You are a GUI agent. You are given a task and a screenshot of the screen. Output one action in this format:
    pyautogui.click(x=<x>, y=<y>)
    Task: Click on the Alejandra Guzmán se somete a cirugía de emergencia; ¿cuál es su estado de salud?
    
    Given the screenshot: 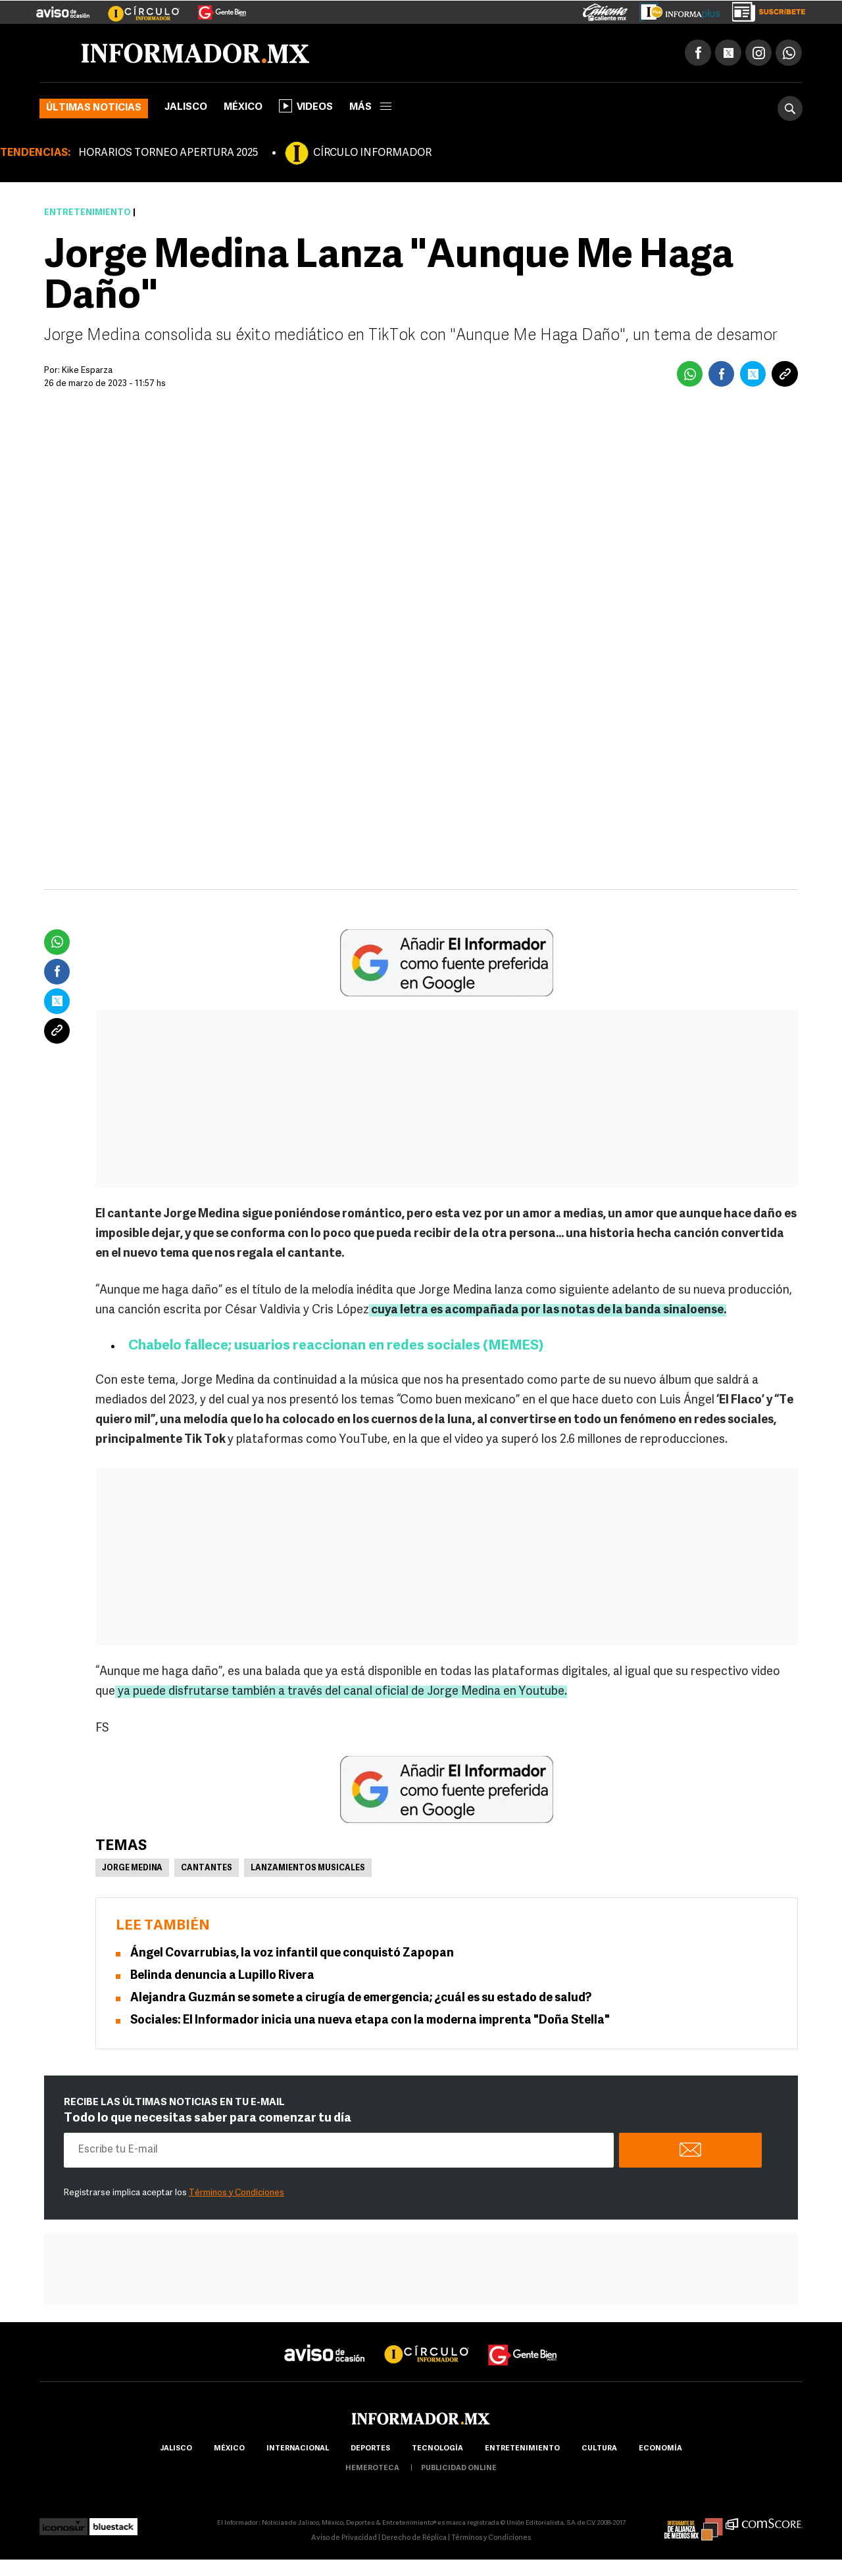 What is the action you would take?
    pyautogui.click(x=360, y=1998)
    